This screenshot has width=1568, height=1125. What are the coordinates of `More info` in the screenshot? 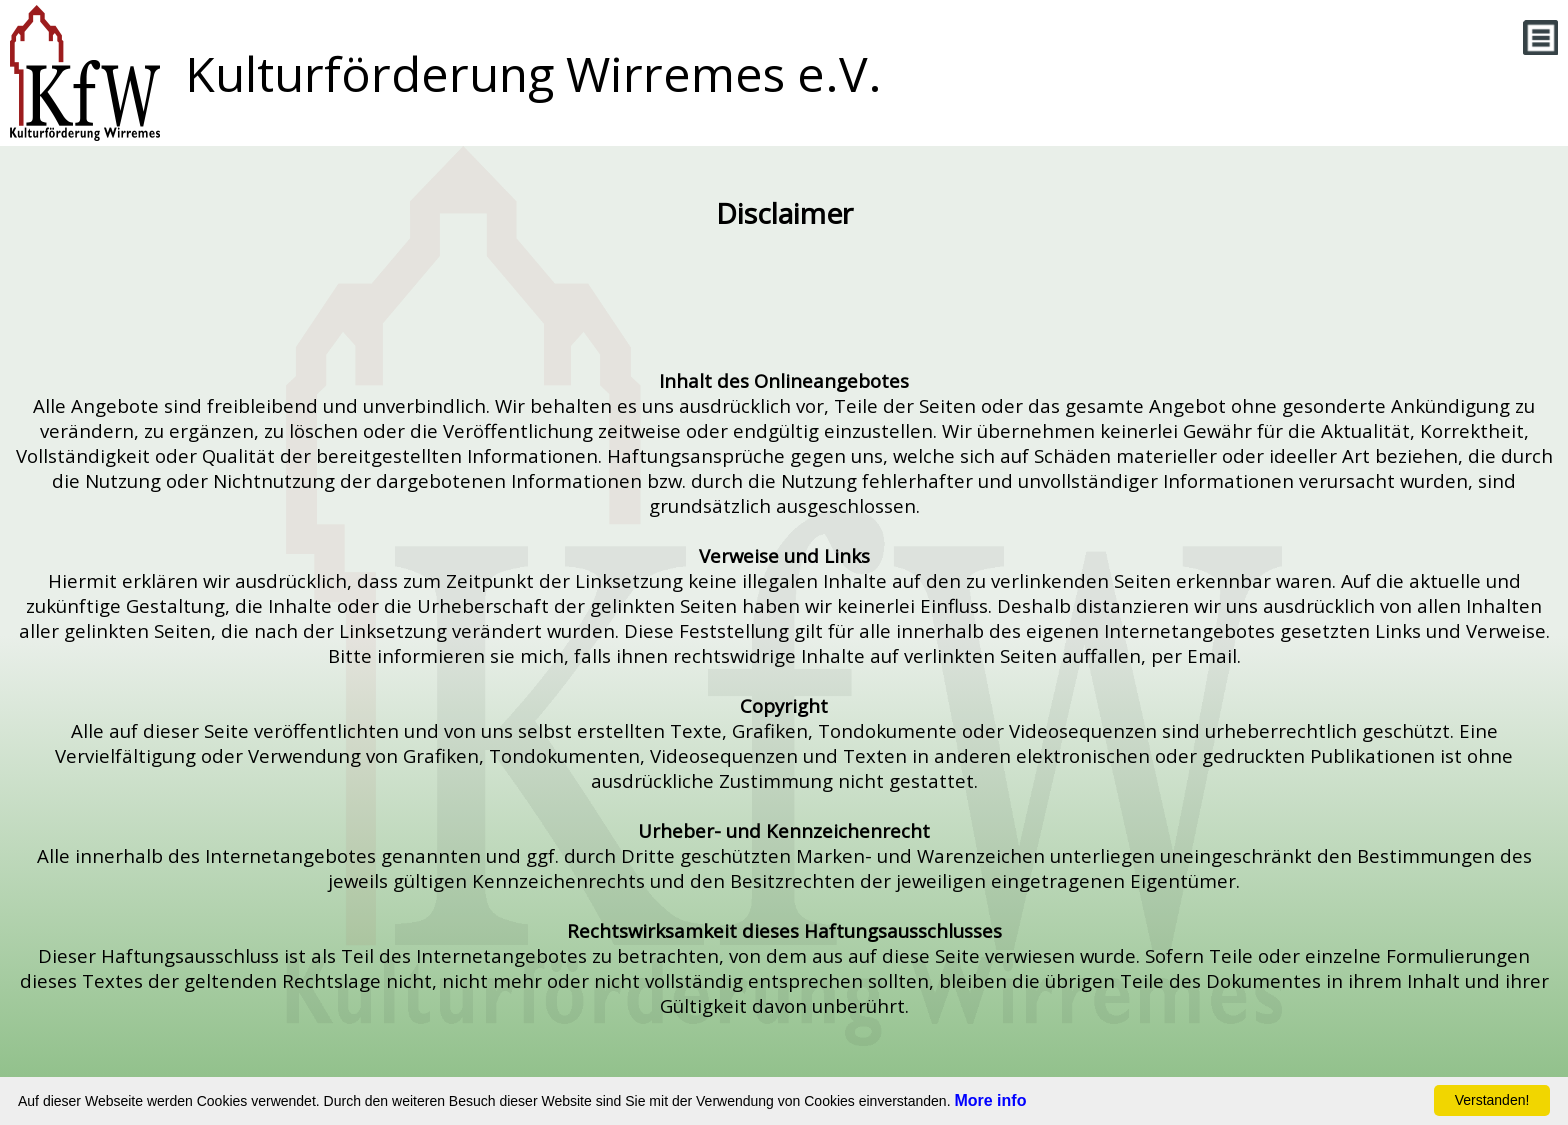 It's located at (990, 1100).